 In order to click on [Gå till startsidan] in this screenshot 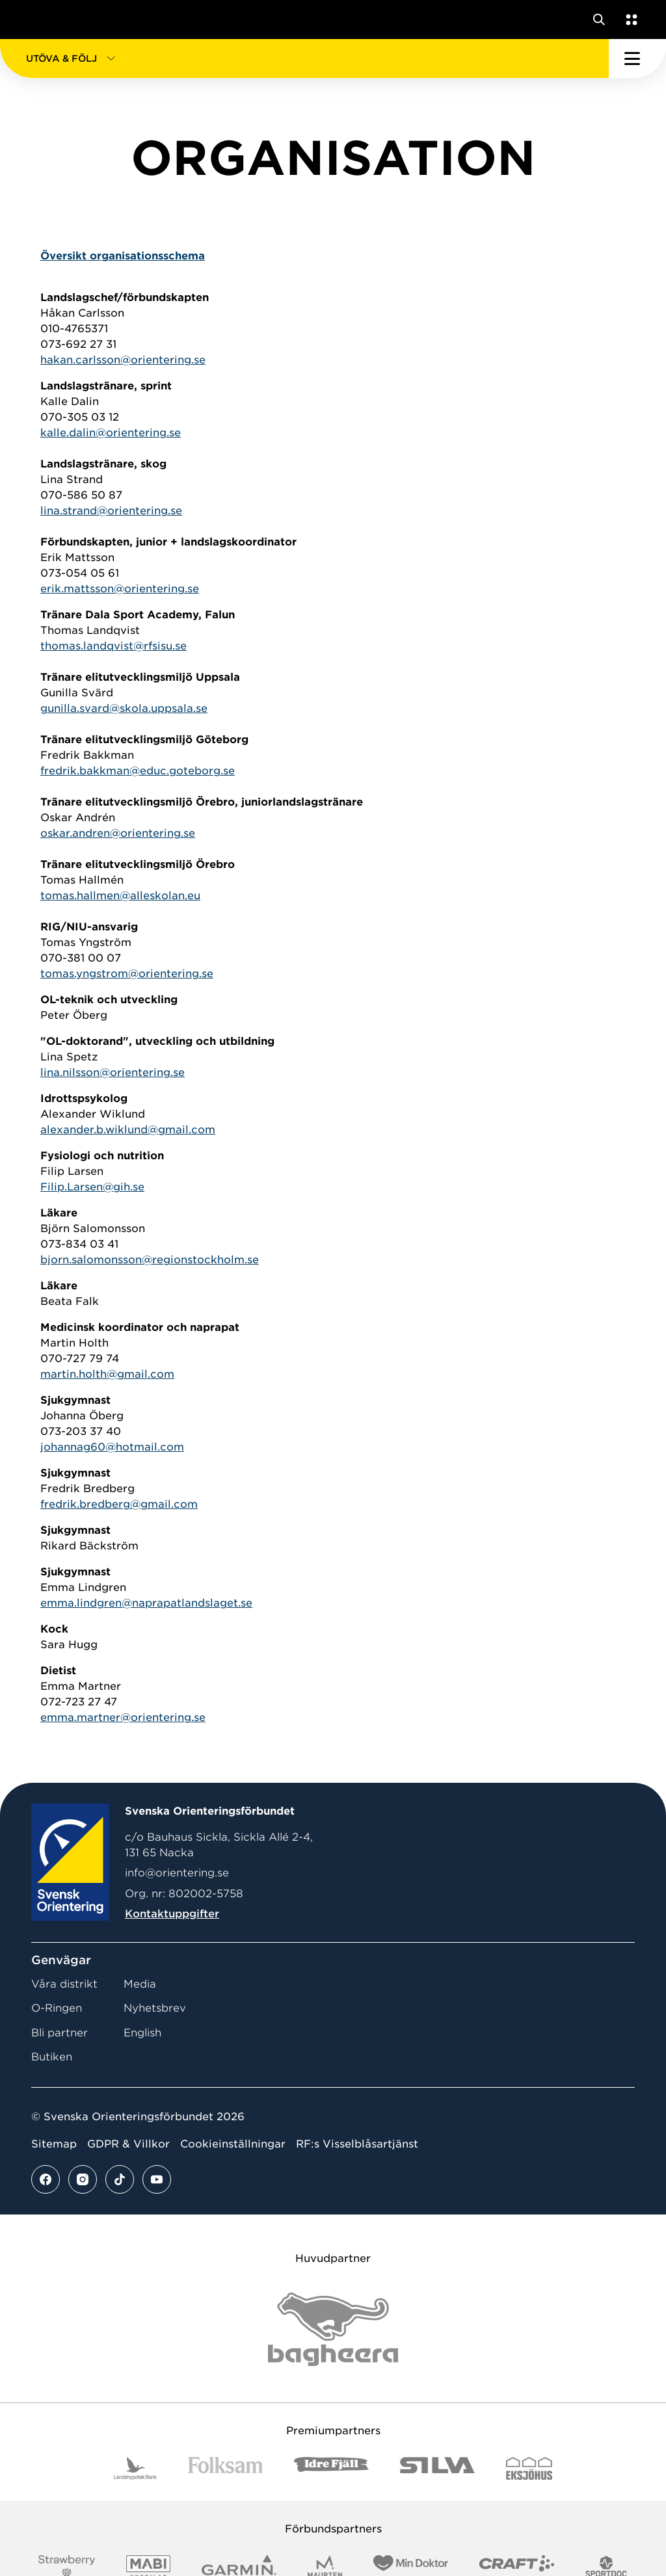, I will do `click(34, 19)`.